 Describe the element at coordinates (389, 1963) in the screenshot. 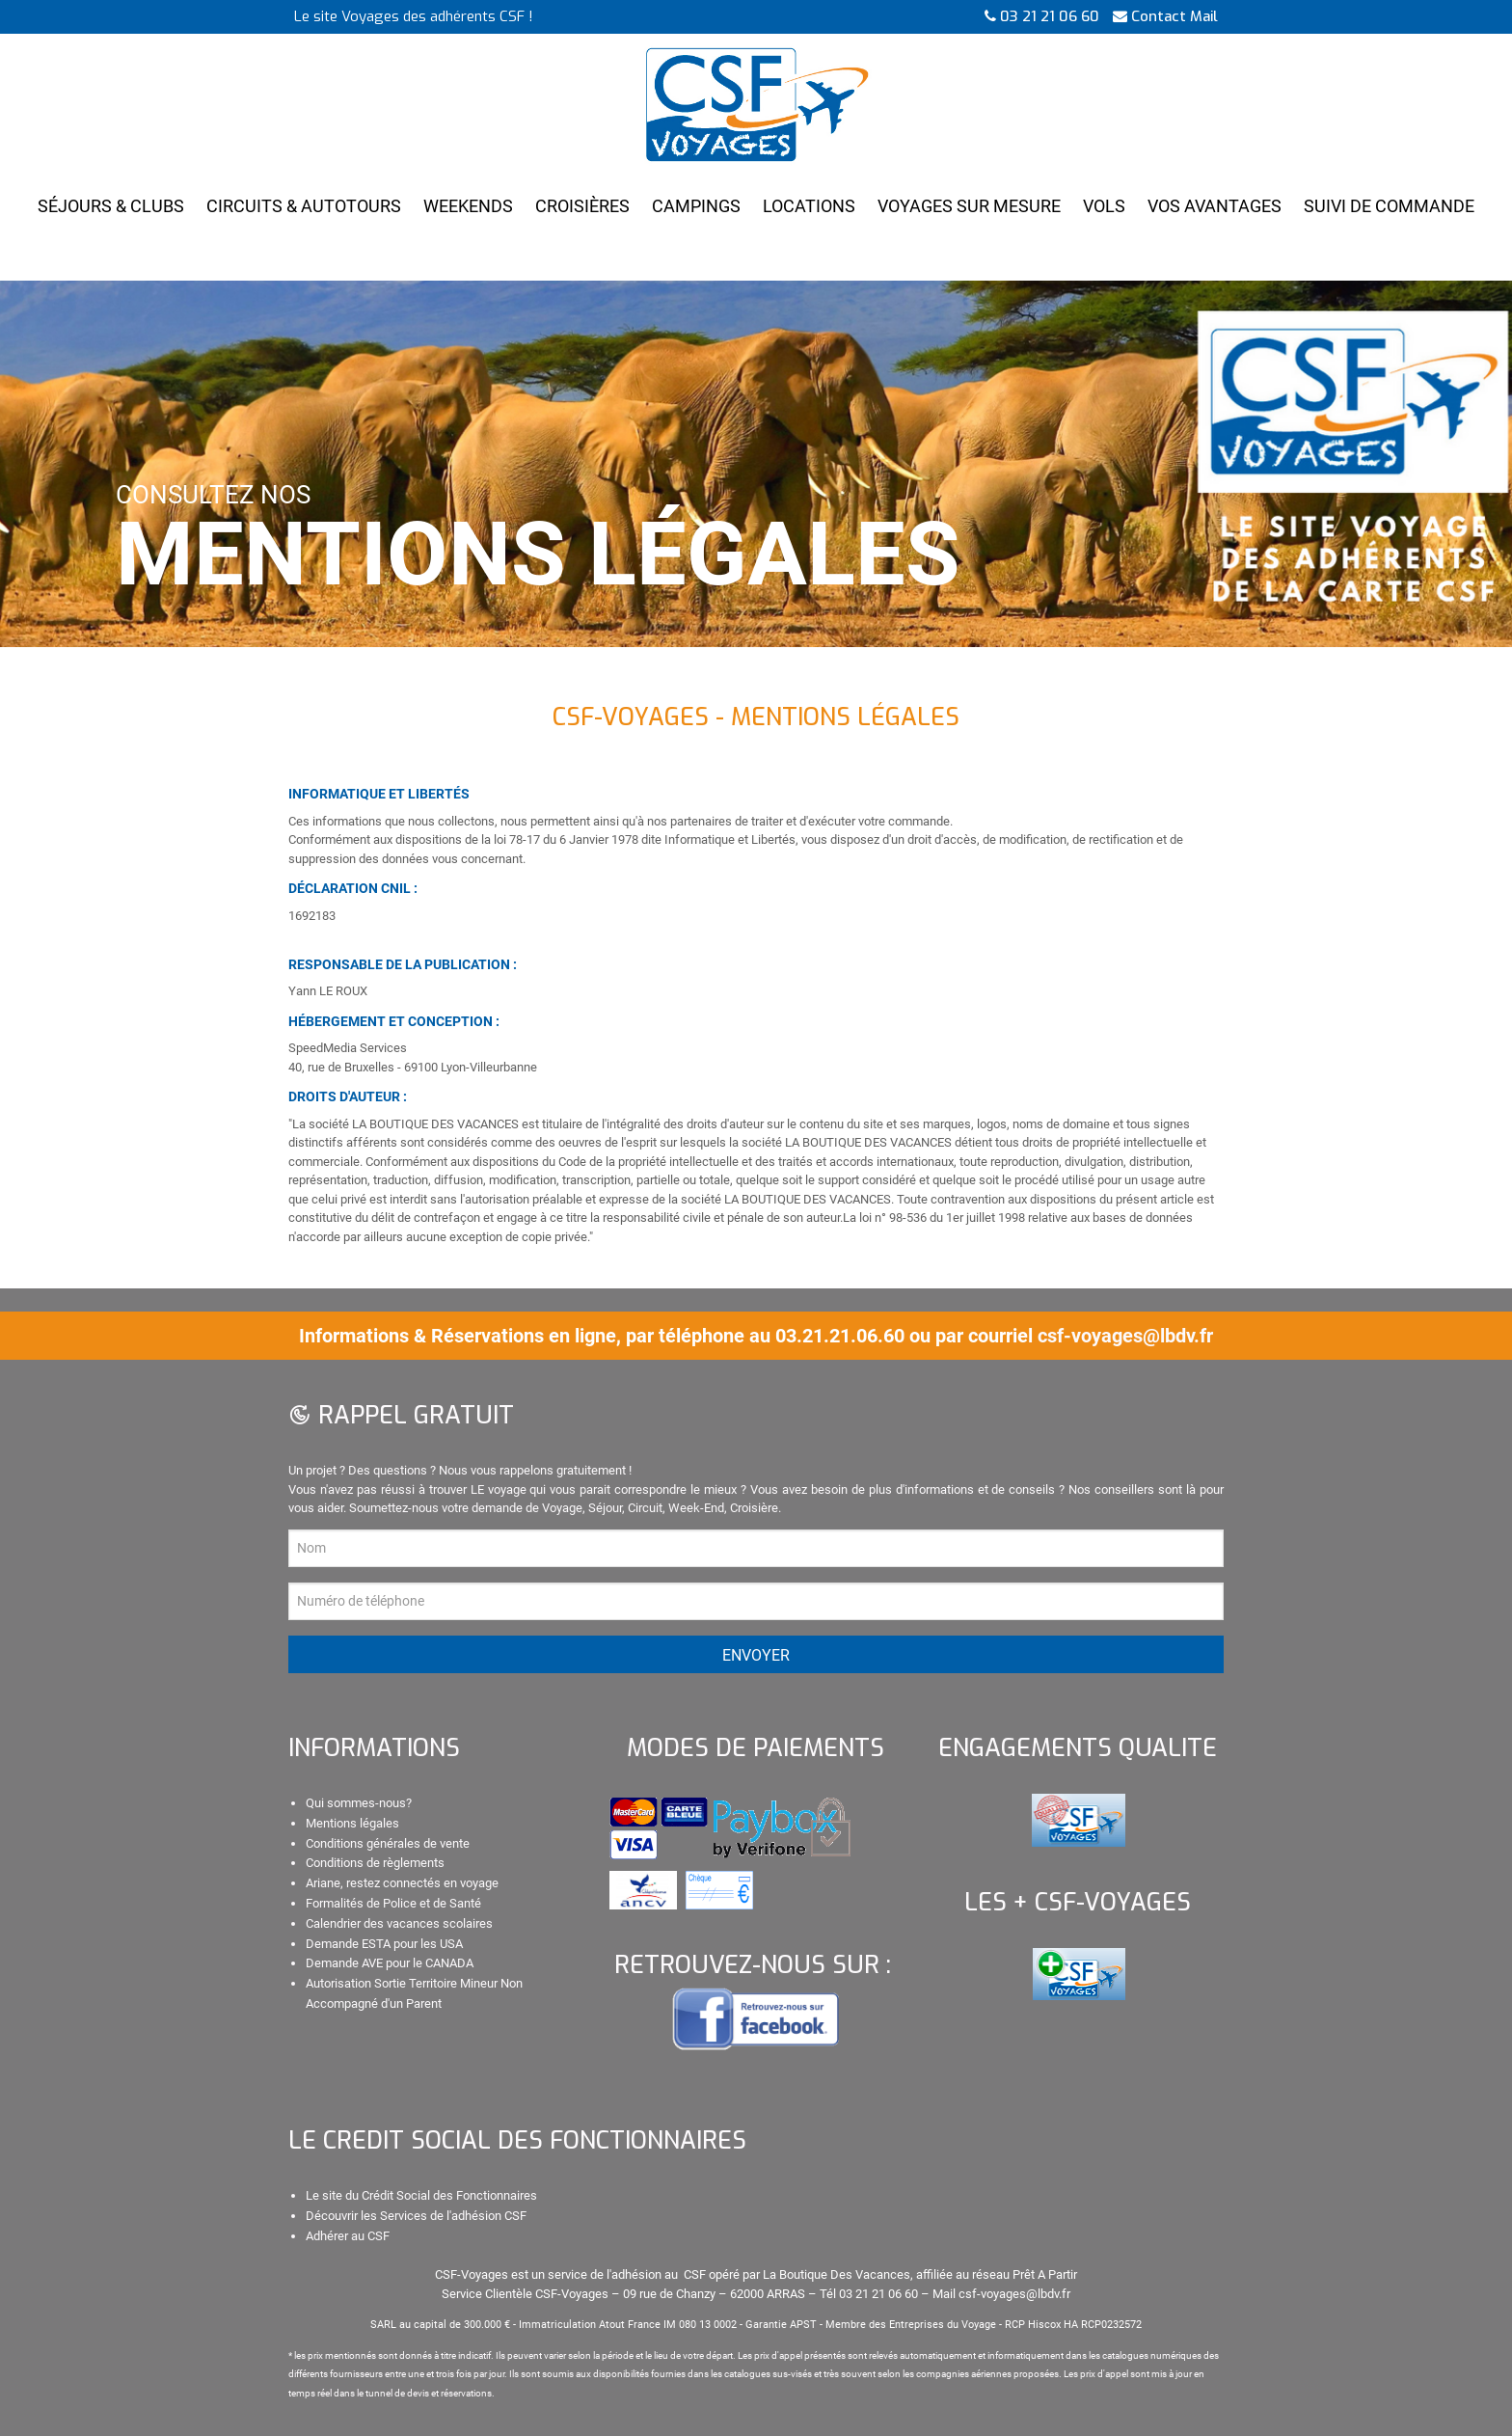

I see `Demande AVE pour le CANADA` at that location.